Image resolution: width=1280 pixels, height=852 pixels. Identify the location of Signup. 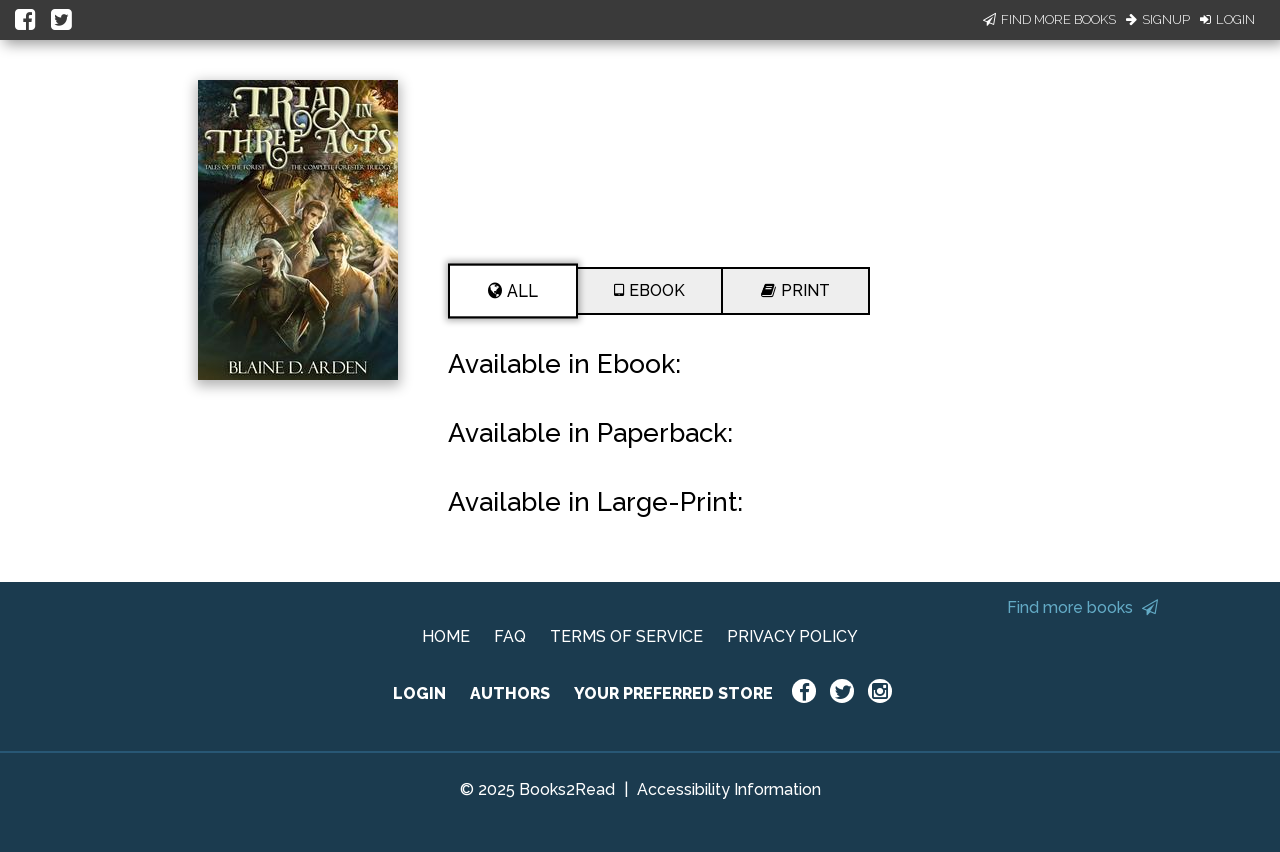
(1158, 19).